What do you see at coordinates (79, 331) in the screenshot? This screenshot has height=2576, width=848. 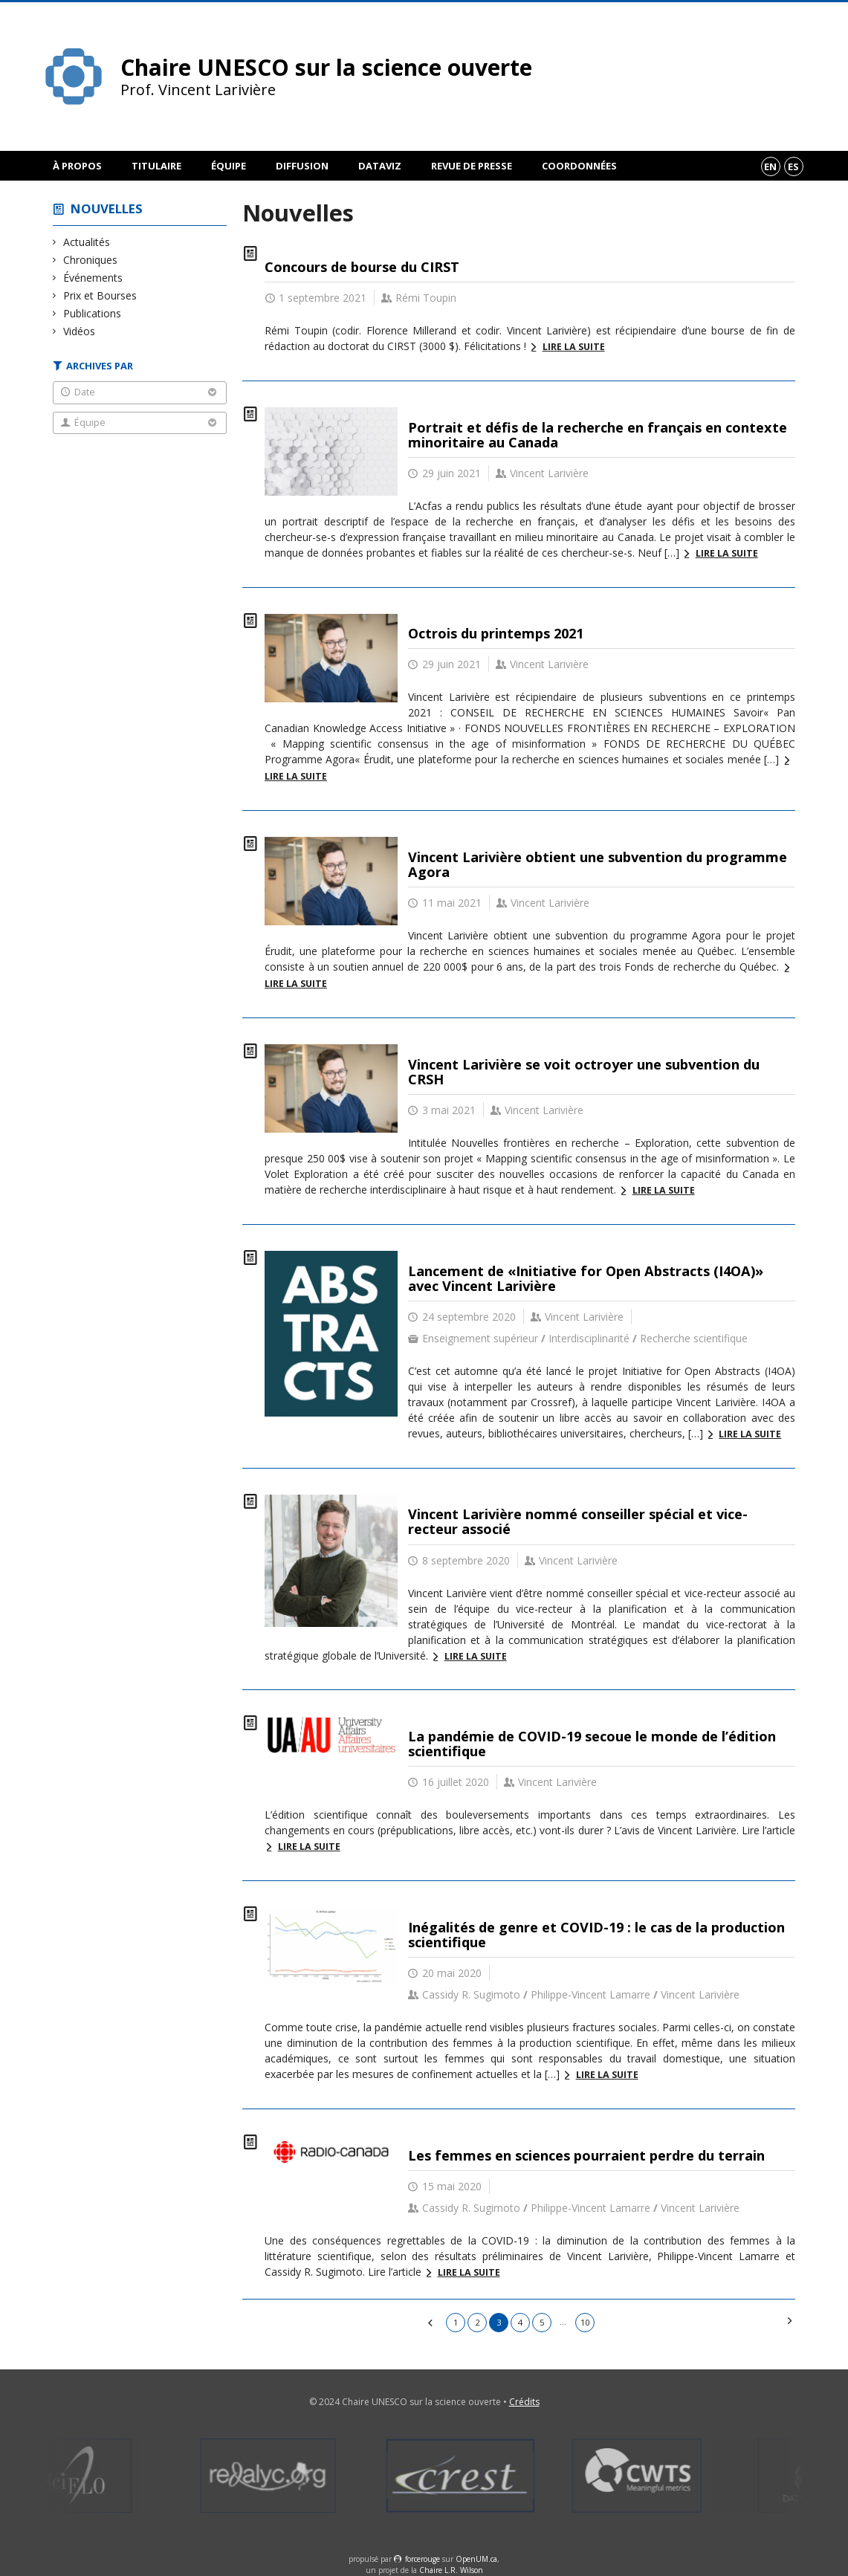 I see `Vidéos` at bounding box center [79, 331].